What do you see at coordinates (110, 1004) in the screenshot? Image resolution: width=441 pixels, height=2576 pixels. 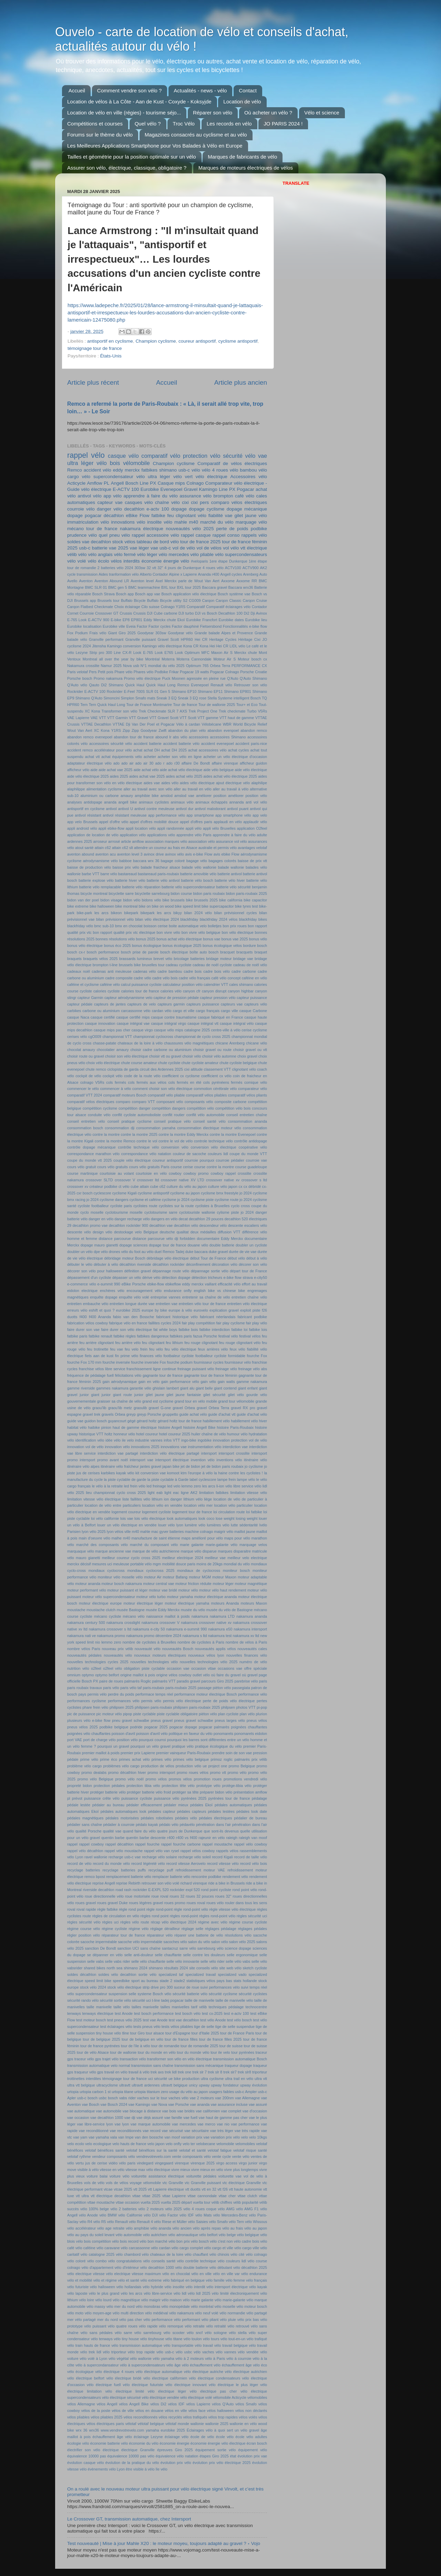 I see `capteurs de jantes` at bounding box center [110, 1004].